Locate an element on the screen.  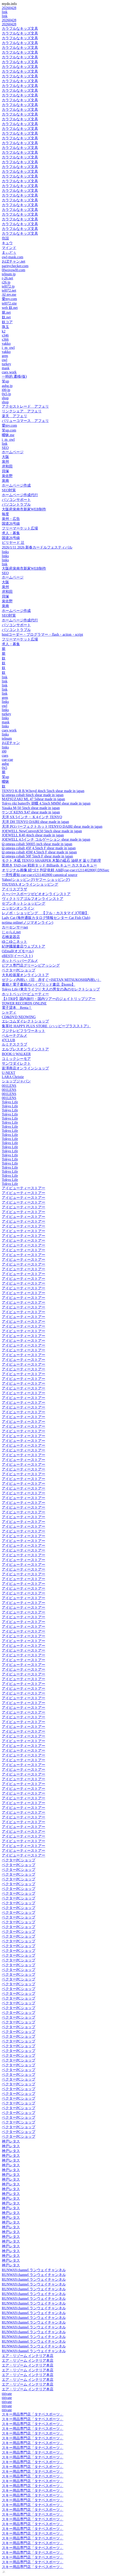
Ω omega cobalt 500II5 inch shear made in japan is located at coordinates (37, 844).